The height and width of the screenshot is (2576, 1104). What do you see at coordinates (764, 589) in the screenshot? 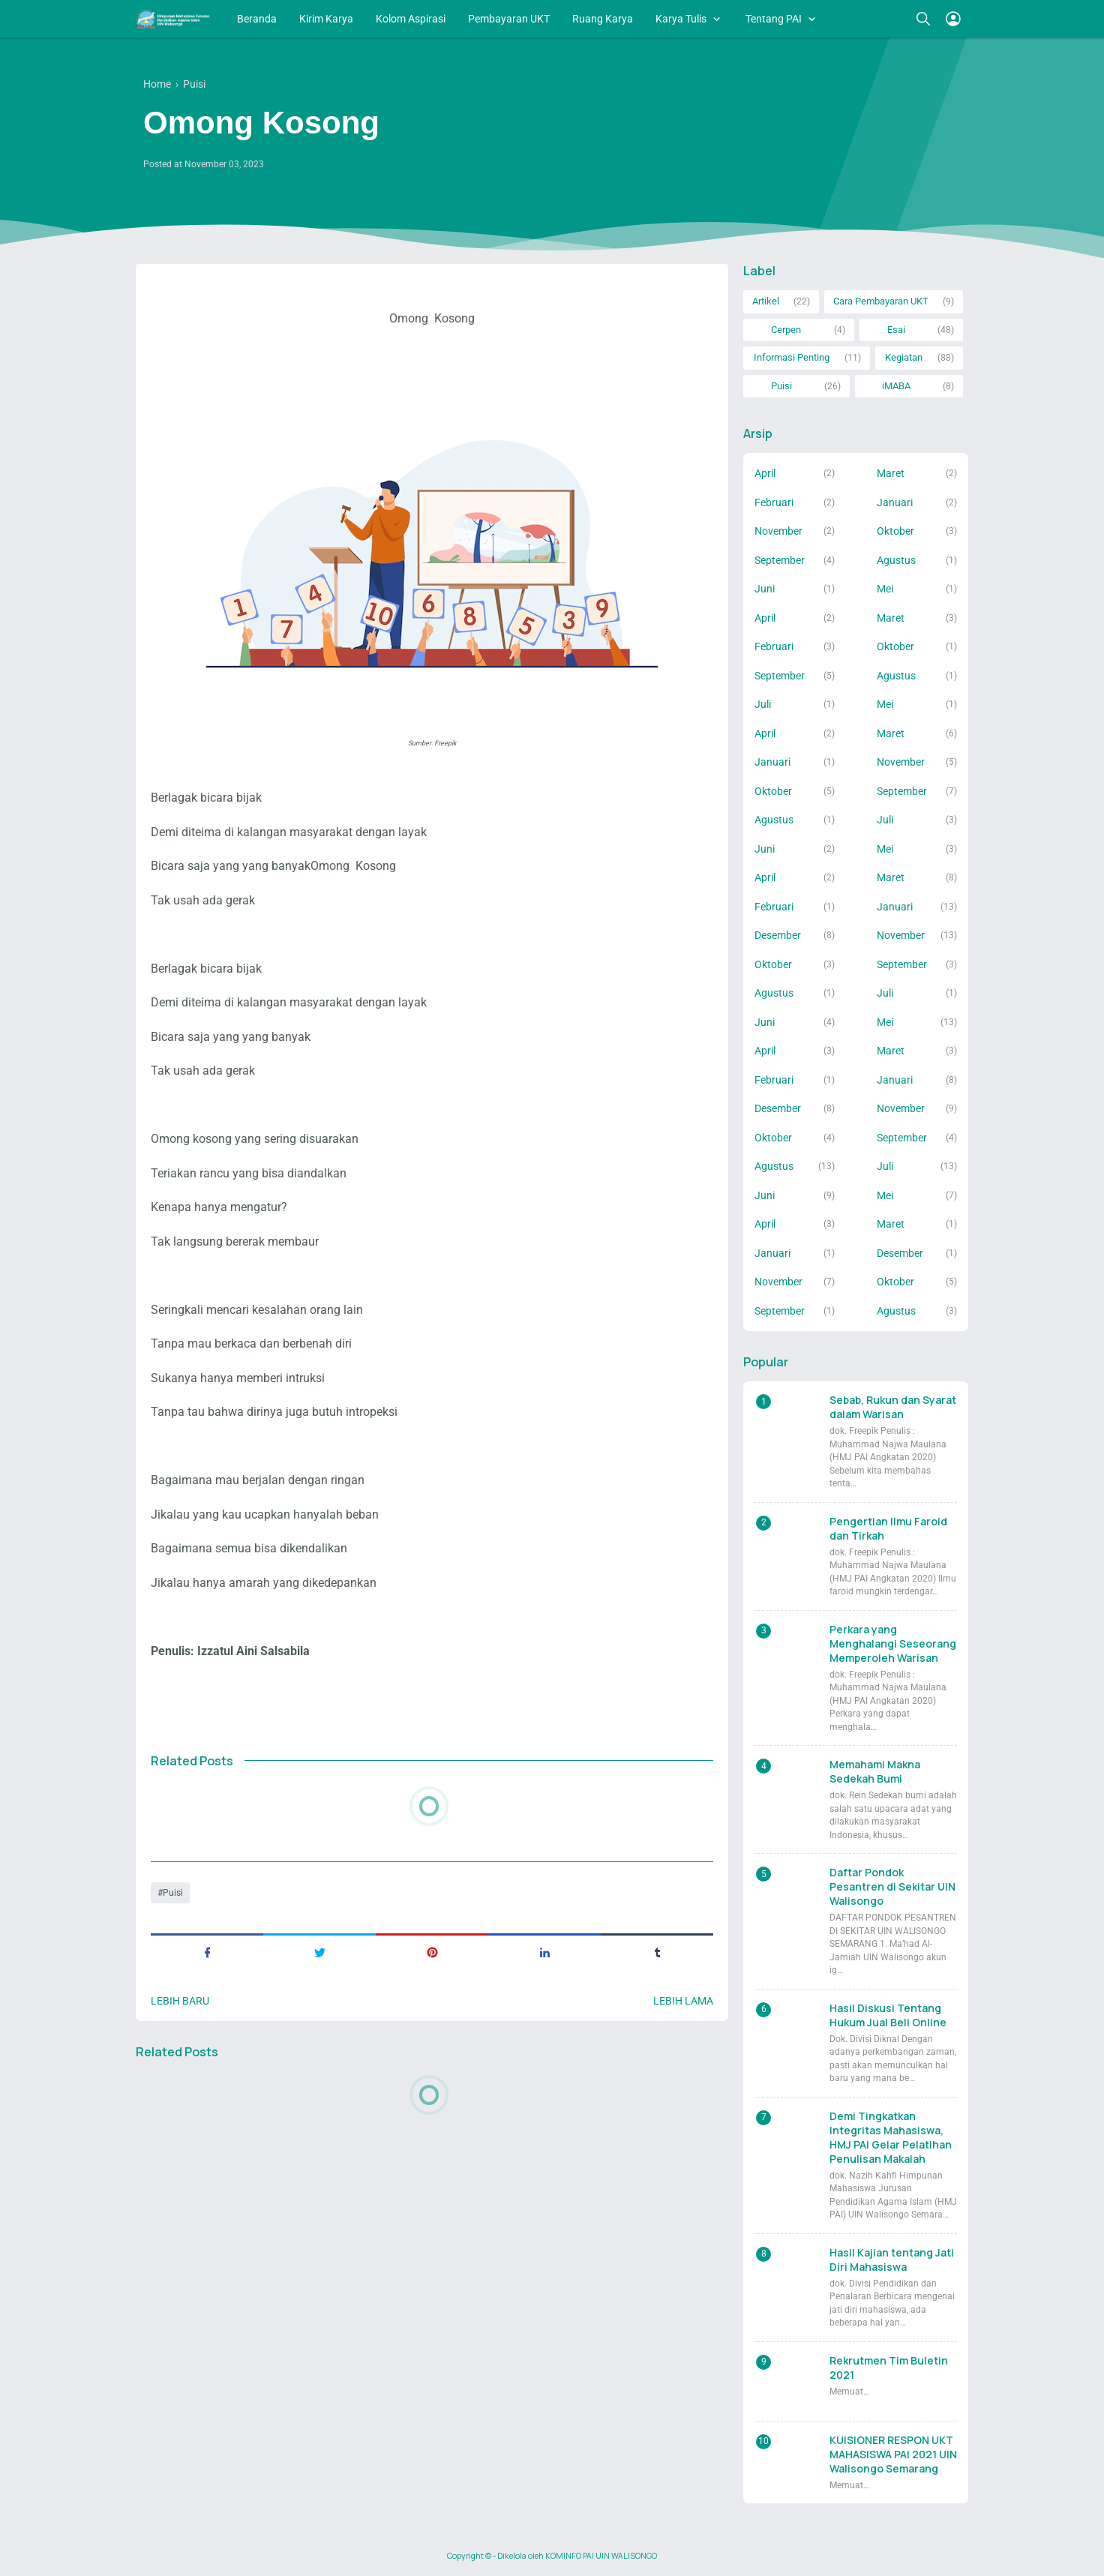
I see `Juni` at bounding box center [764, 589].